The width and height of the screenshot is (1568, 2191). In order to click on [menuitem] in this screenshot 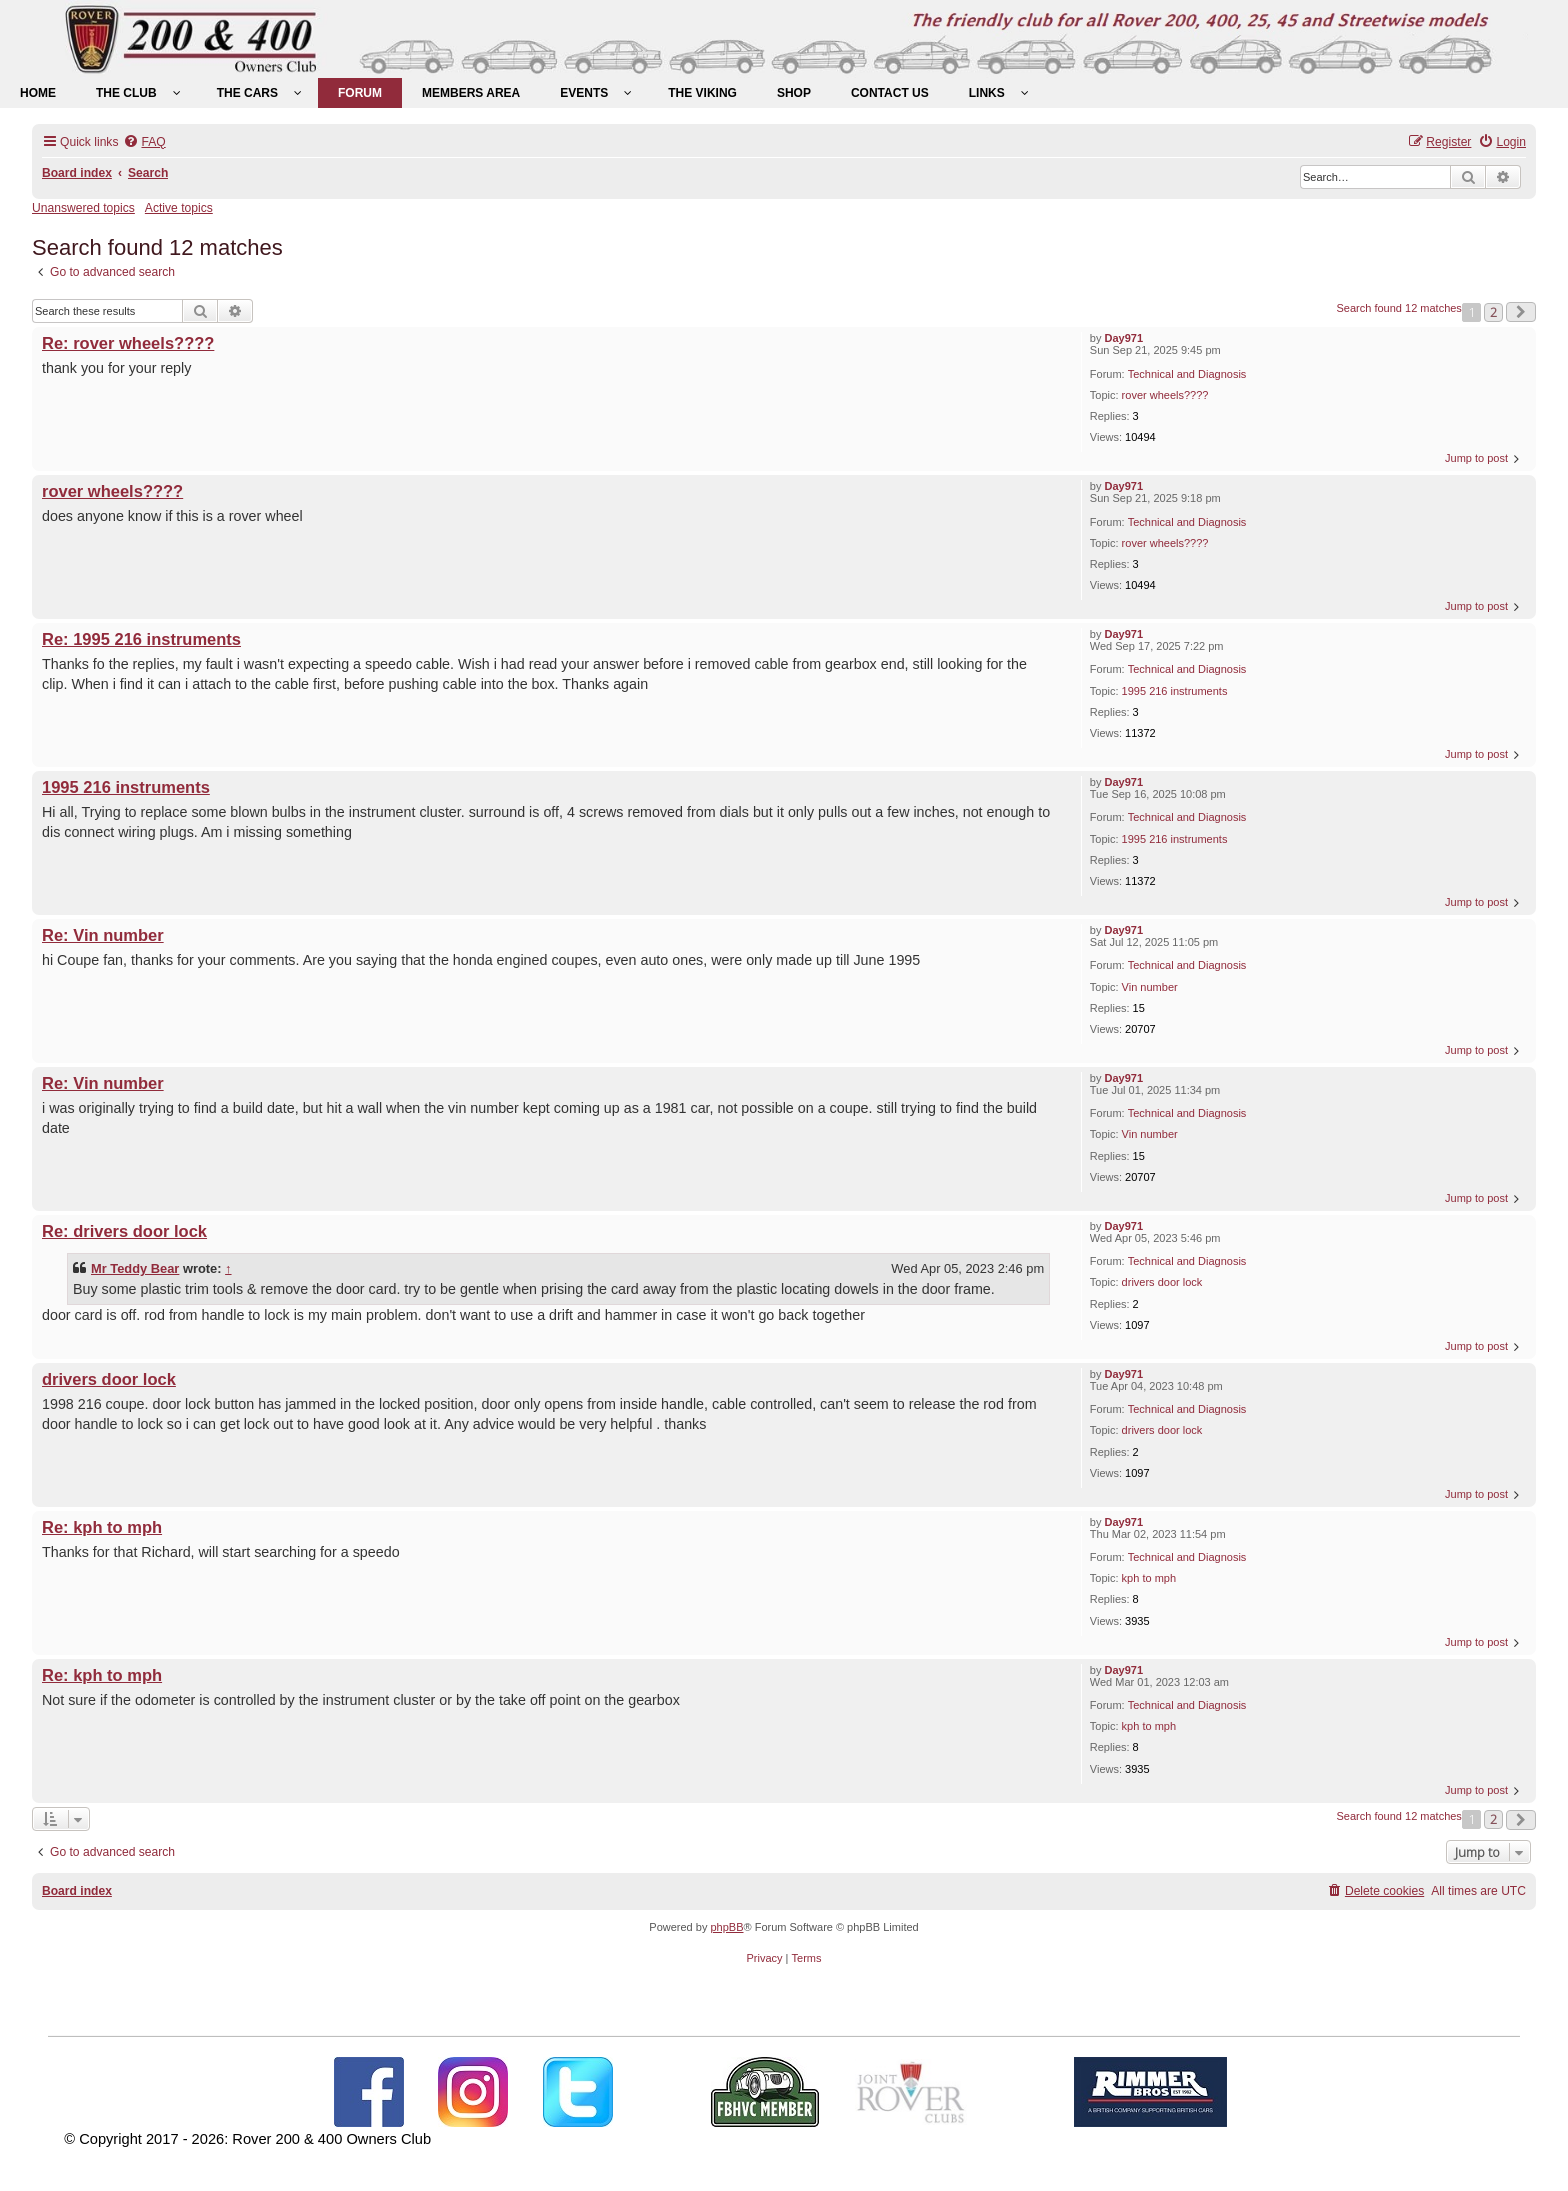, I will do `click(38, 93)`.